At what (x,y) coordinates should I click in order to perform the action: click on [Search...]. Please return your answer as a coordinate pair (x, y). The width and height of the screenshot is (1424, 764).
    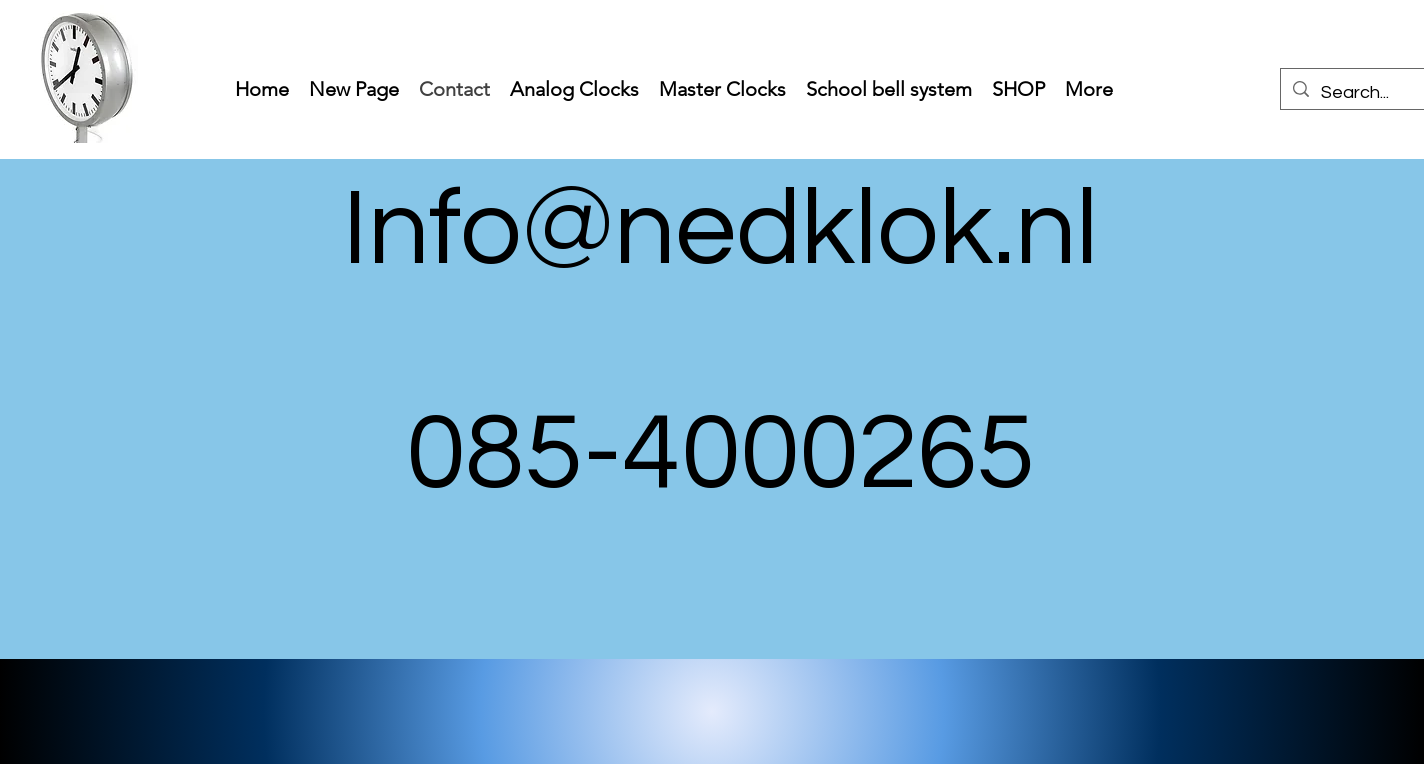
    Looking at the image, I should click on (1366, 93).